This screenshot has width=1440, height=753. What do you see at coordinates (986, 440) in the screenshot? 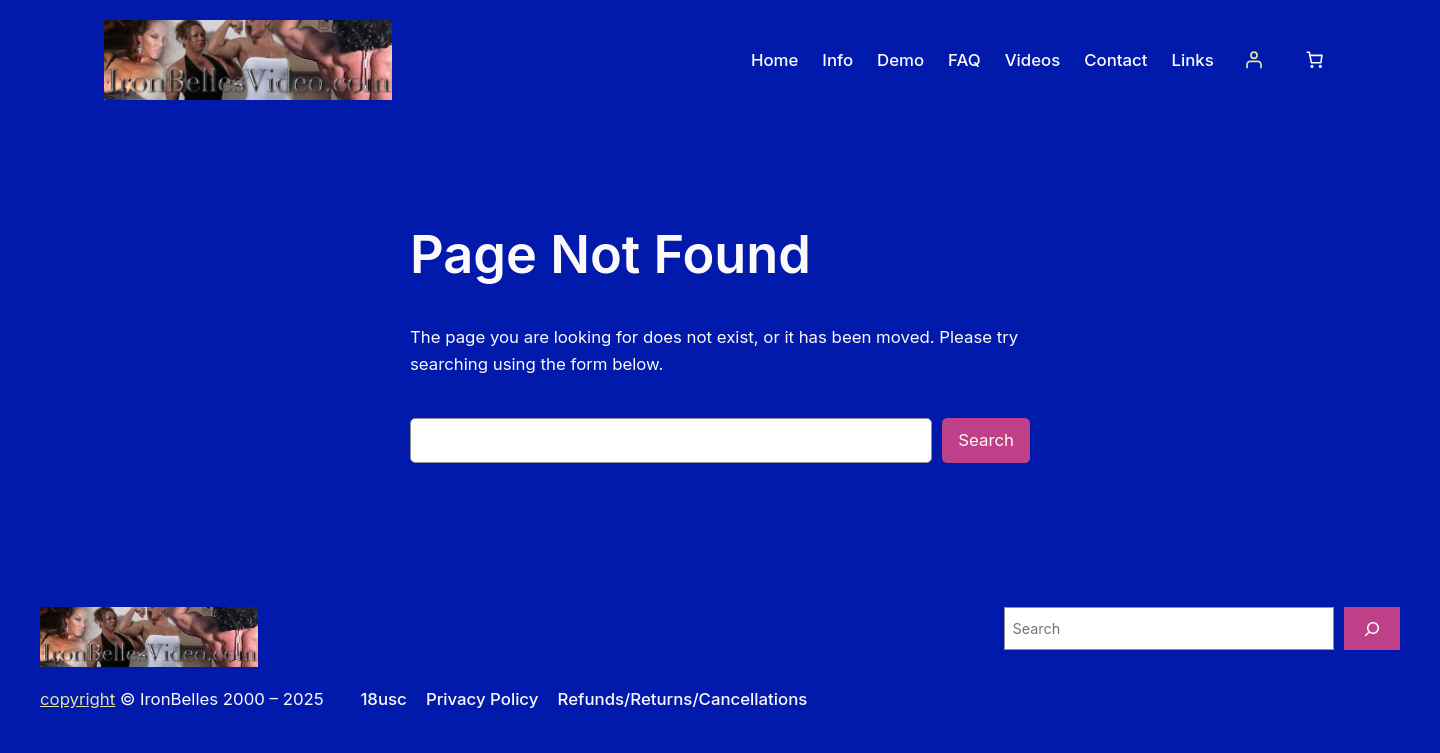
I see `Search` at bounding box center [986, 440].